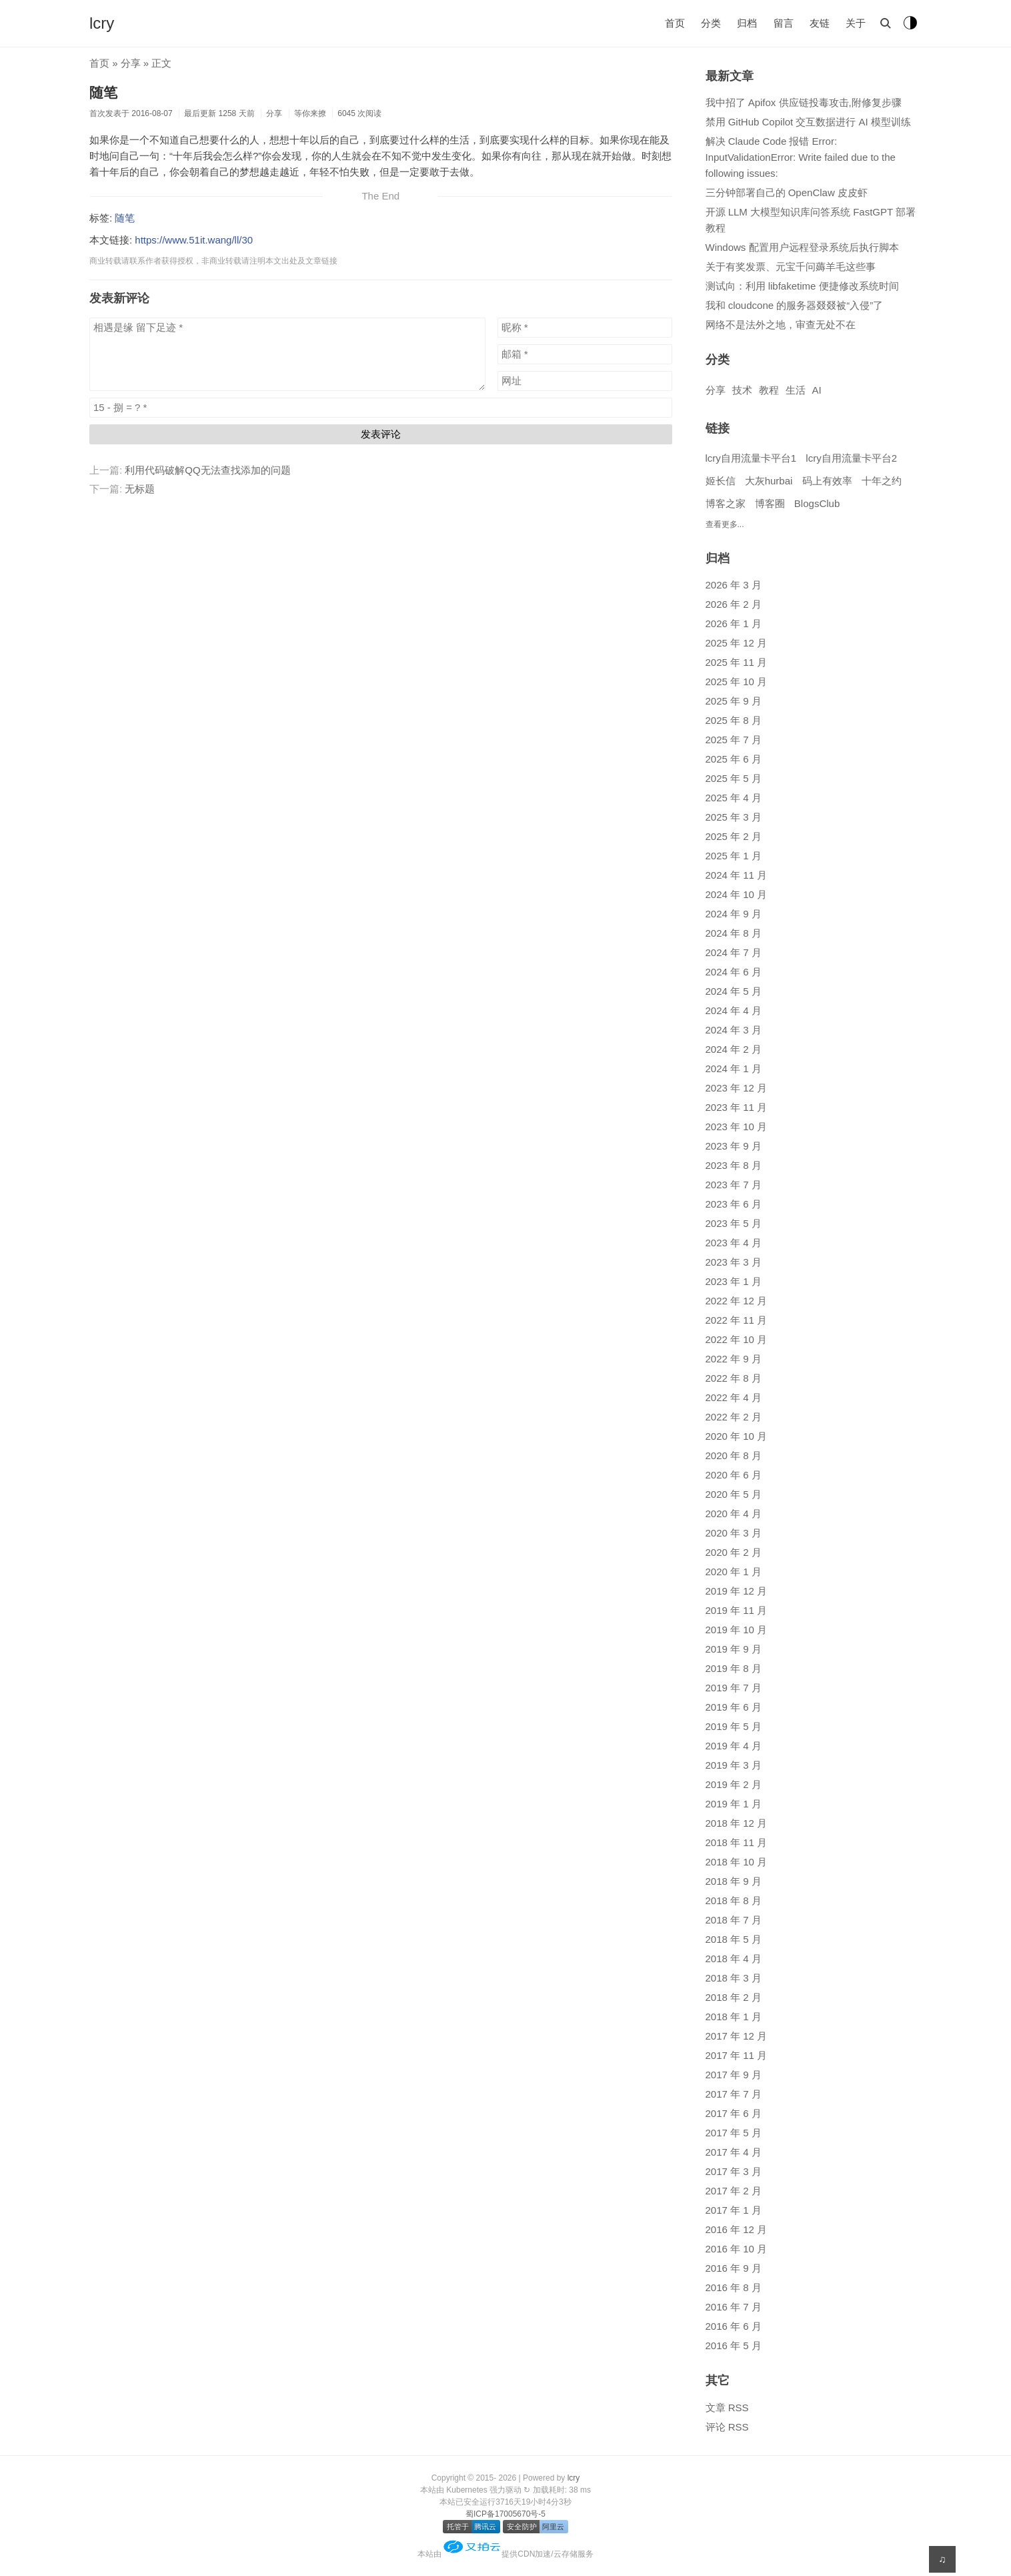  Describe the element at coordinates (734, 1765) in the screenshot. I see `2019 年 3 月` at that location.